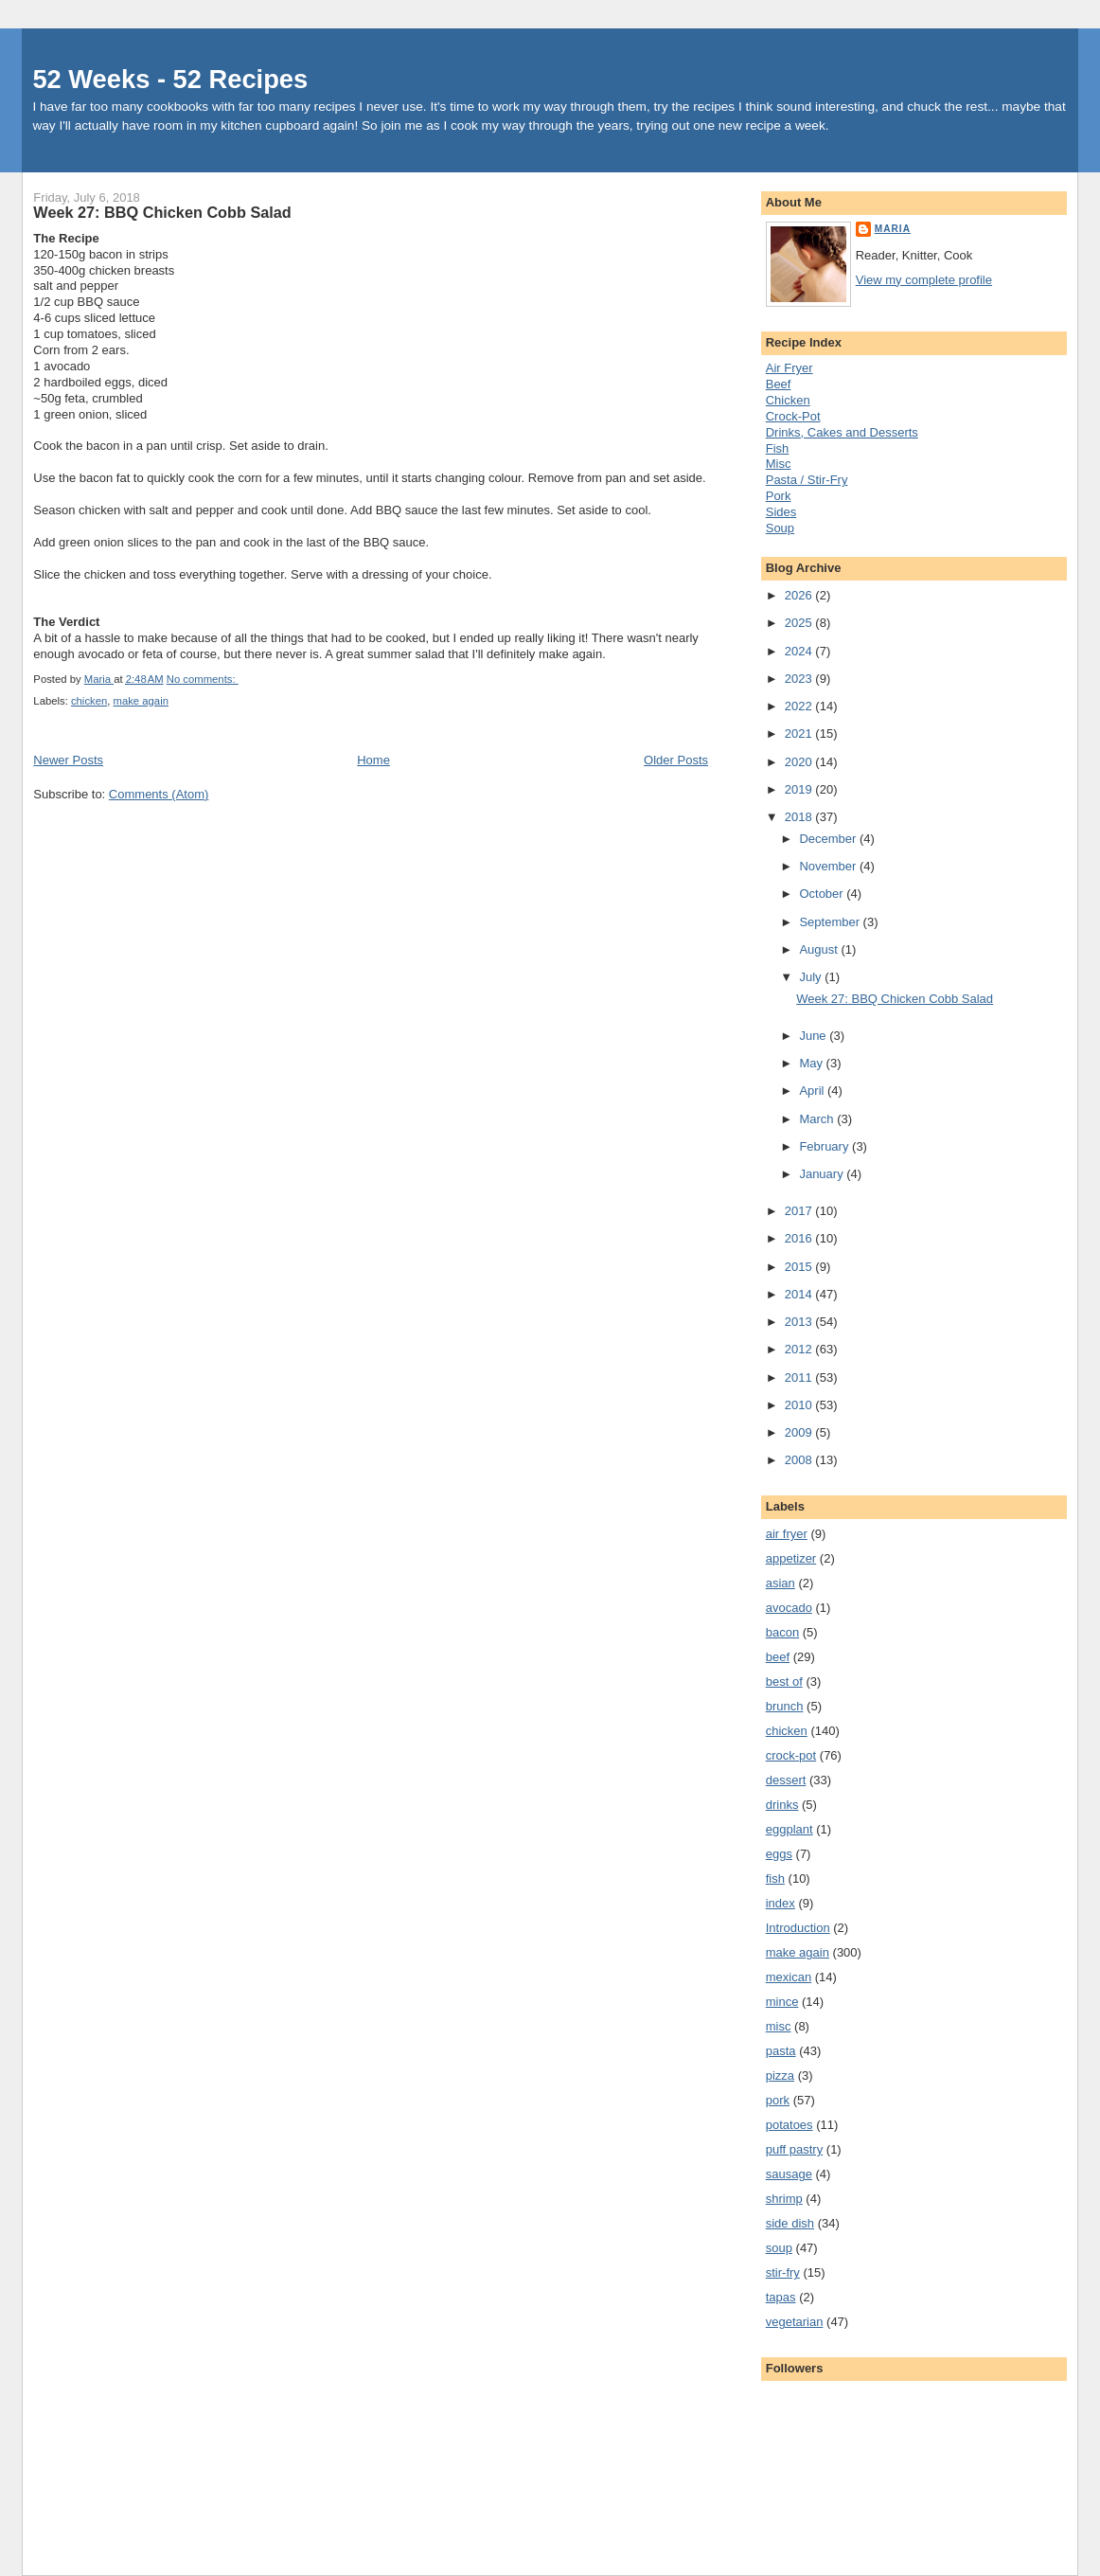 Image resolution: width=1100 pixels, height=2576 pixels. I want to click on Introduction, so click(798, 1928).